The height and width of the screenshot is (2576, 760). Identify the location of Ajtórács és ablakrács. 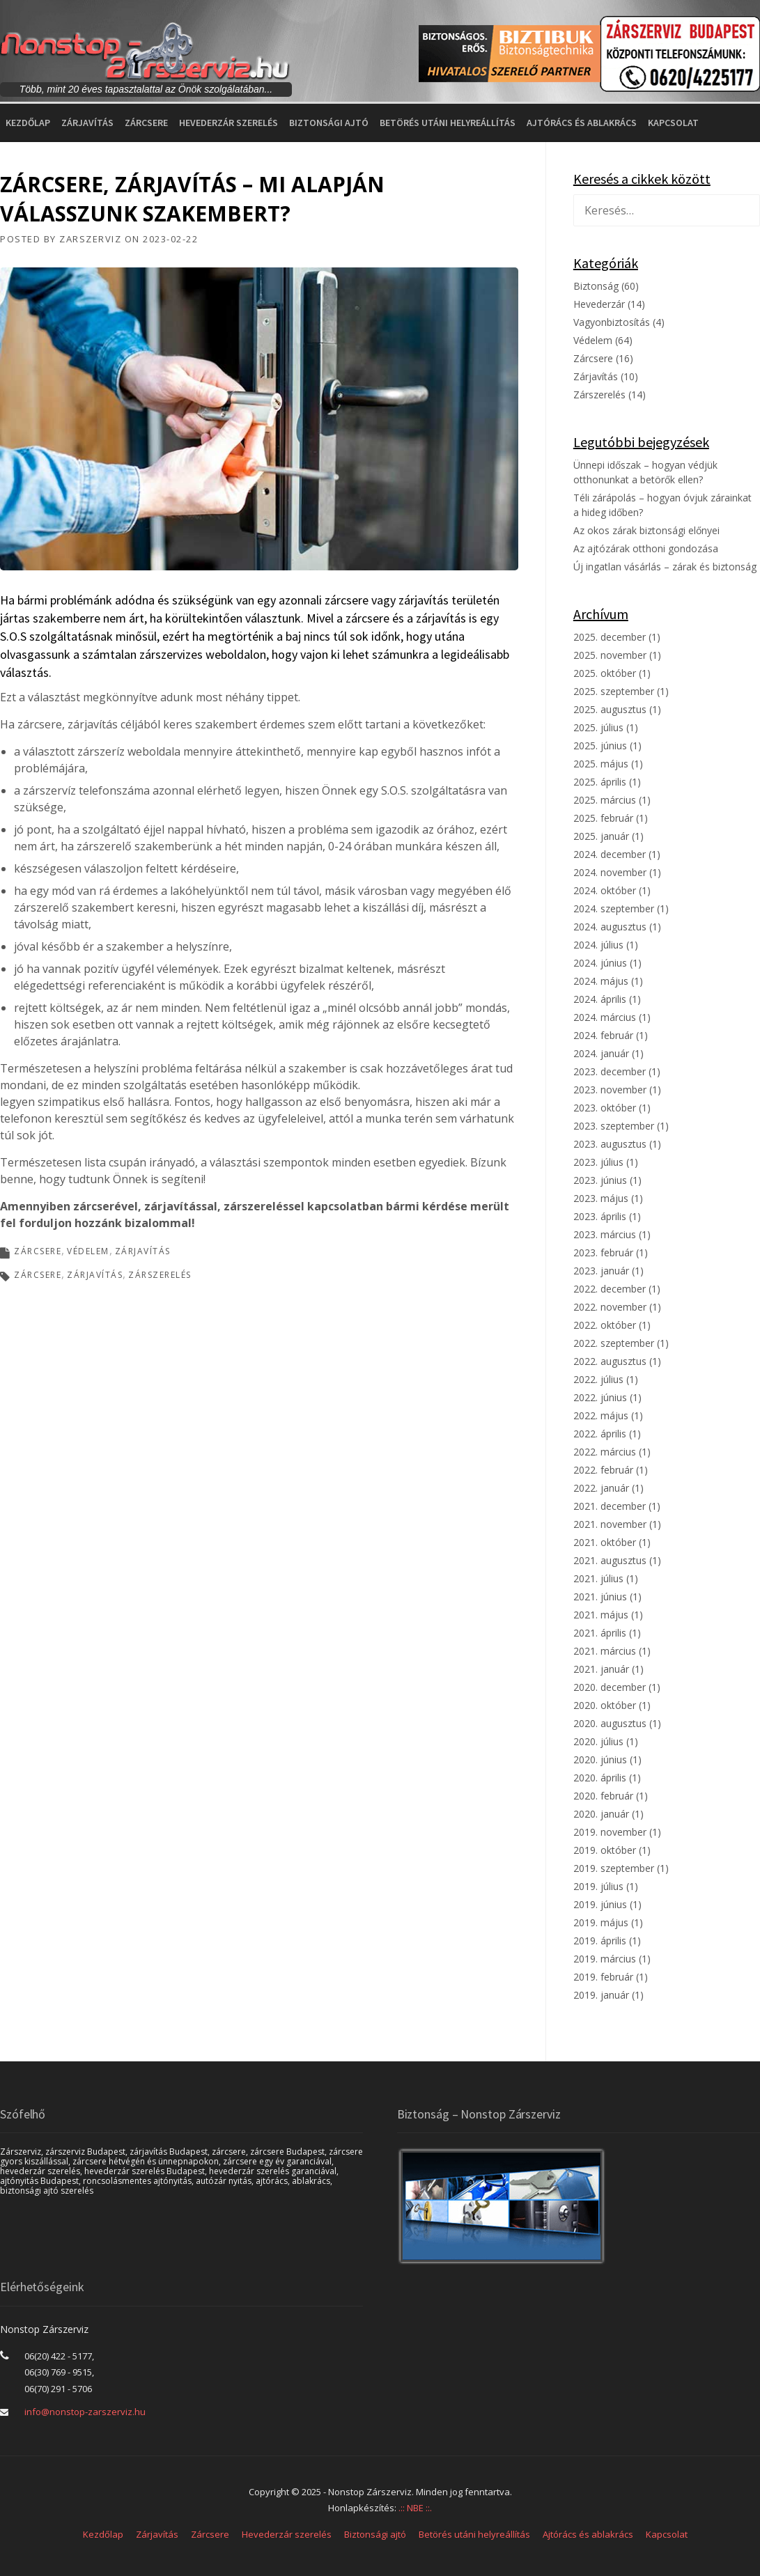
(582, 122).